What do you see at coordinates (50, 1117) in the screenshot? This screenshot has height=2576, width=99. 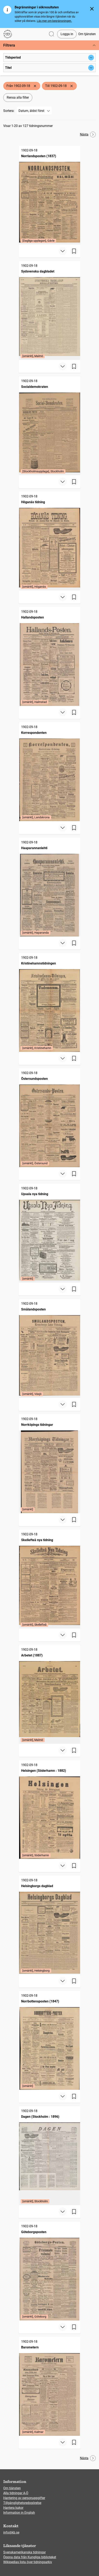 I see `[Östersundsposten, 1902-09-18, Edition: [omärkt], Östersund]` at bounding box center [50, 1117].